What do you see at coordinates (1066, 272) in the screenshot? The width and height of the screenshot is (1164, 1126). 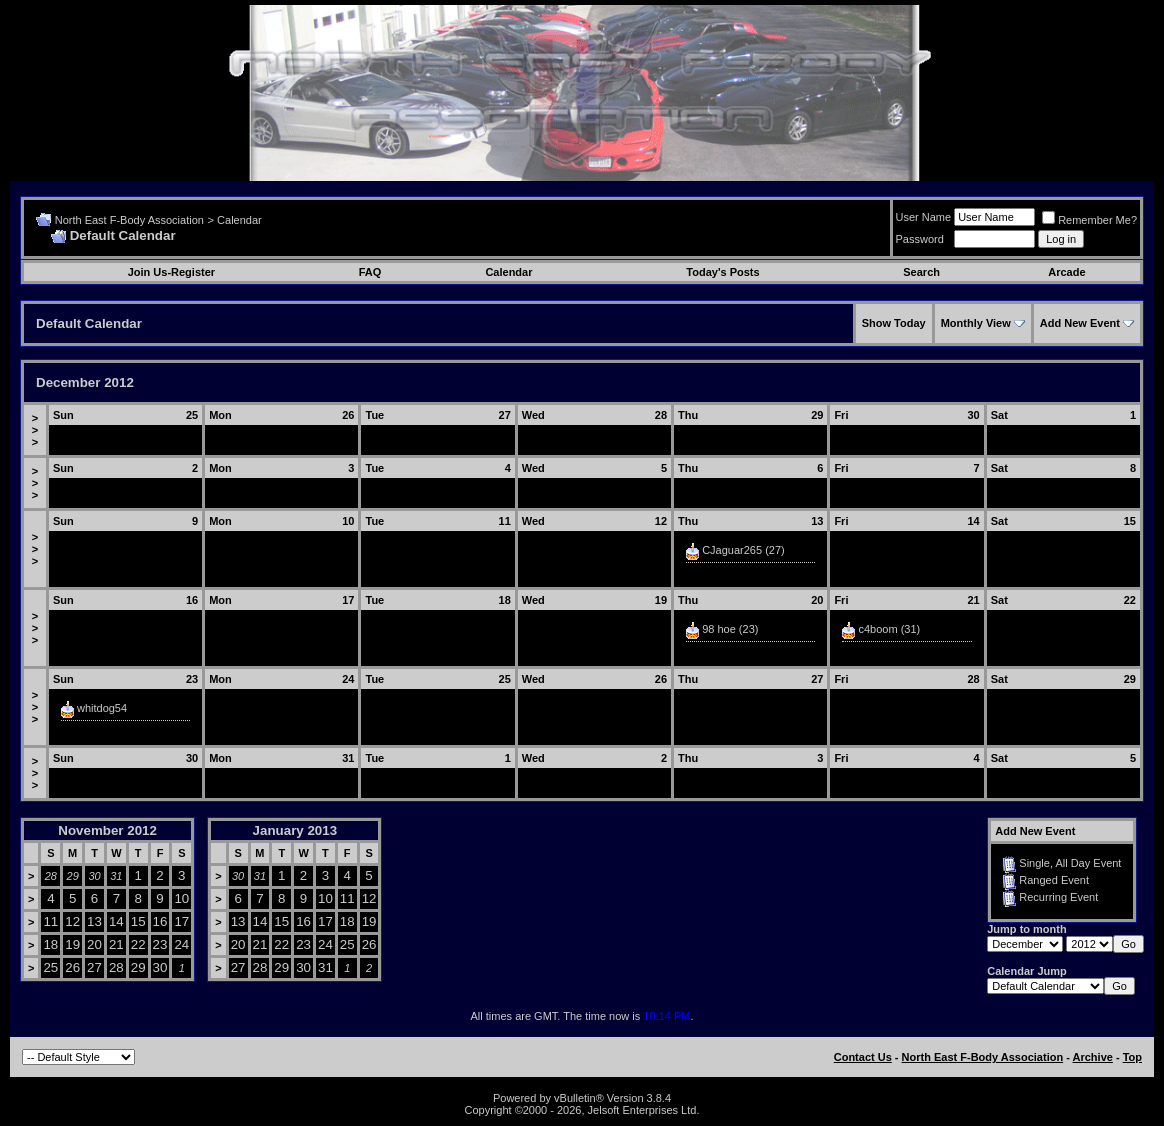 I see `Arcade` at bounding box center [1066, 272].